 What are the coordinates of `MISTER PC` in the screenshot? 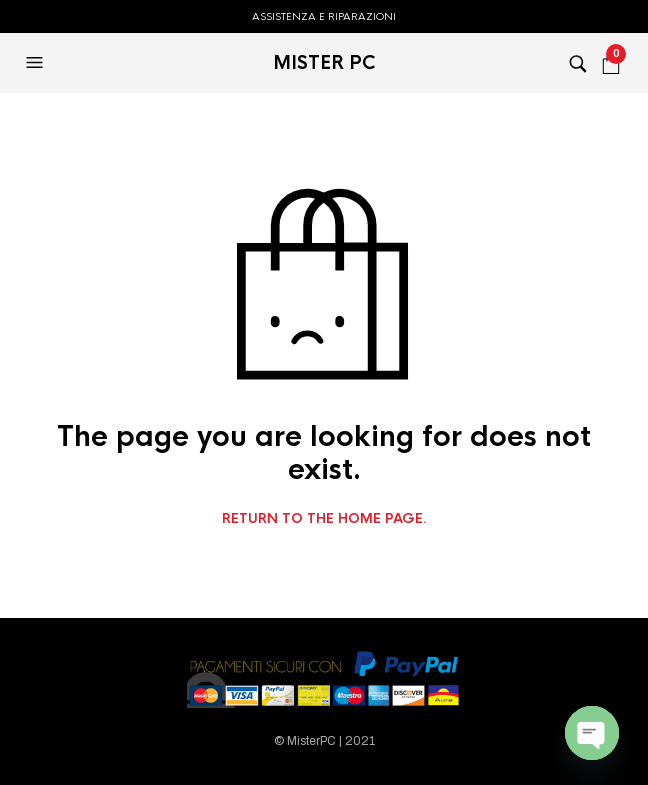 It's located at (324, 63).